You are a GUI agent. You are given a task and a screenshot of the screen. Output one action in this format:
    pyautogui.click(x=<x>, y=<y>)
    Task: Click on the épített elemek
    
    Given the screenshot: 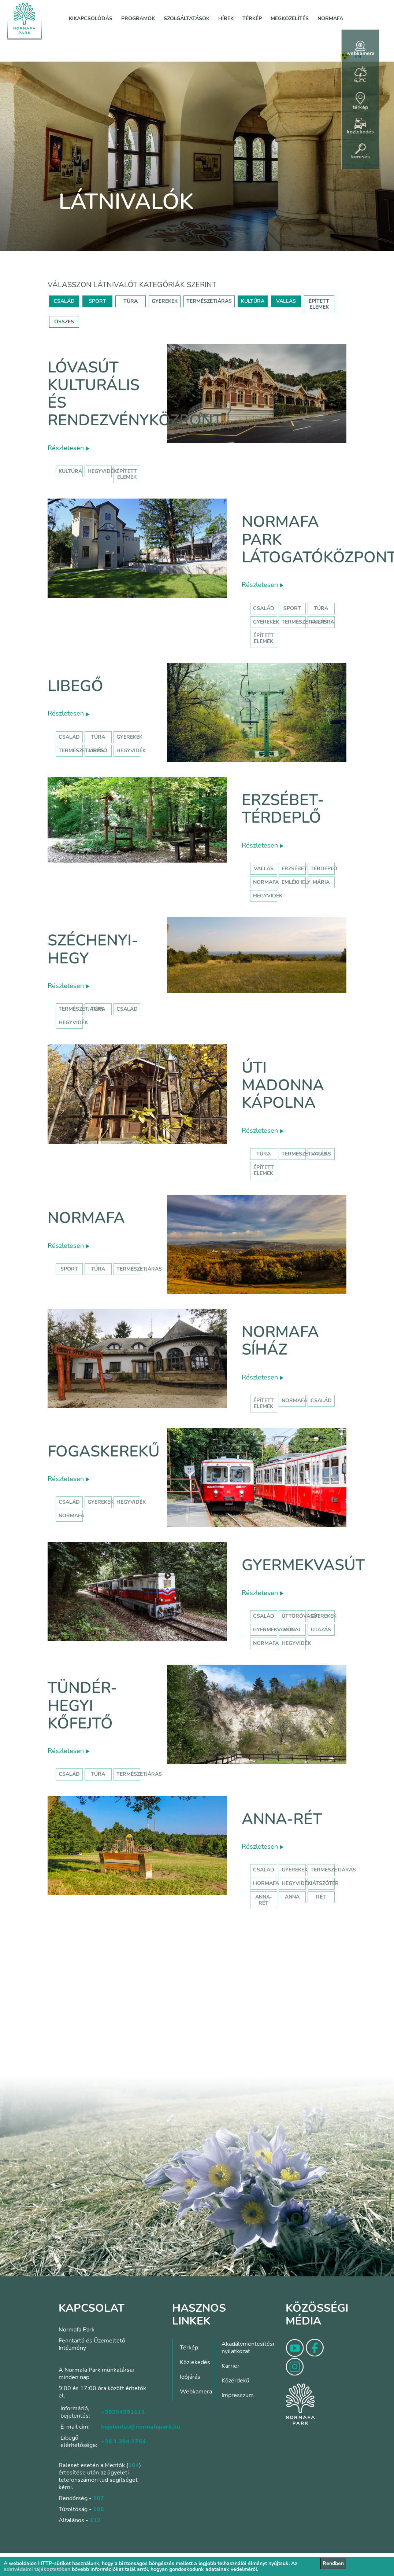 What is the action you would take?
    pyautogui.click(x=126, y=474)
    